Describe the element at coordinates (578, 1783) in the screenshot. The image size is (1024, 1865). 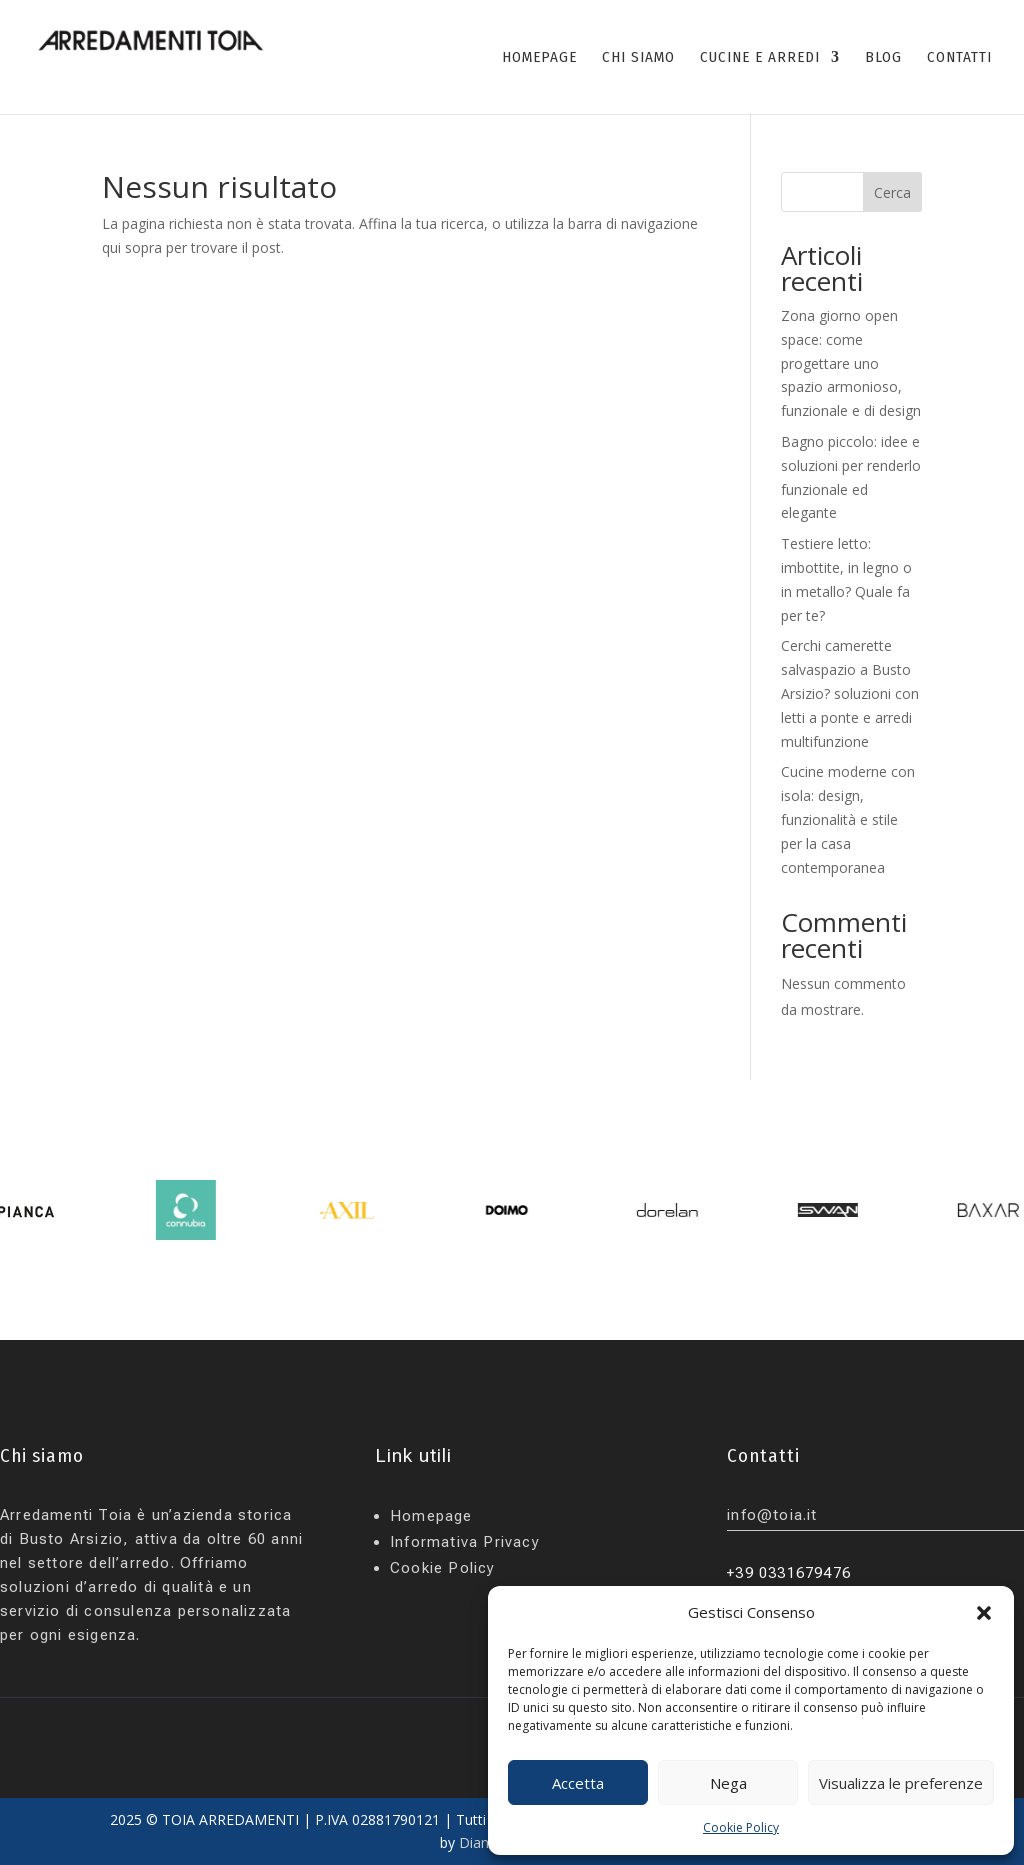
I see `Accetta` at that location.